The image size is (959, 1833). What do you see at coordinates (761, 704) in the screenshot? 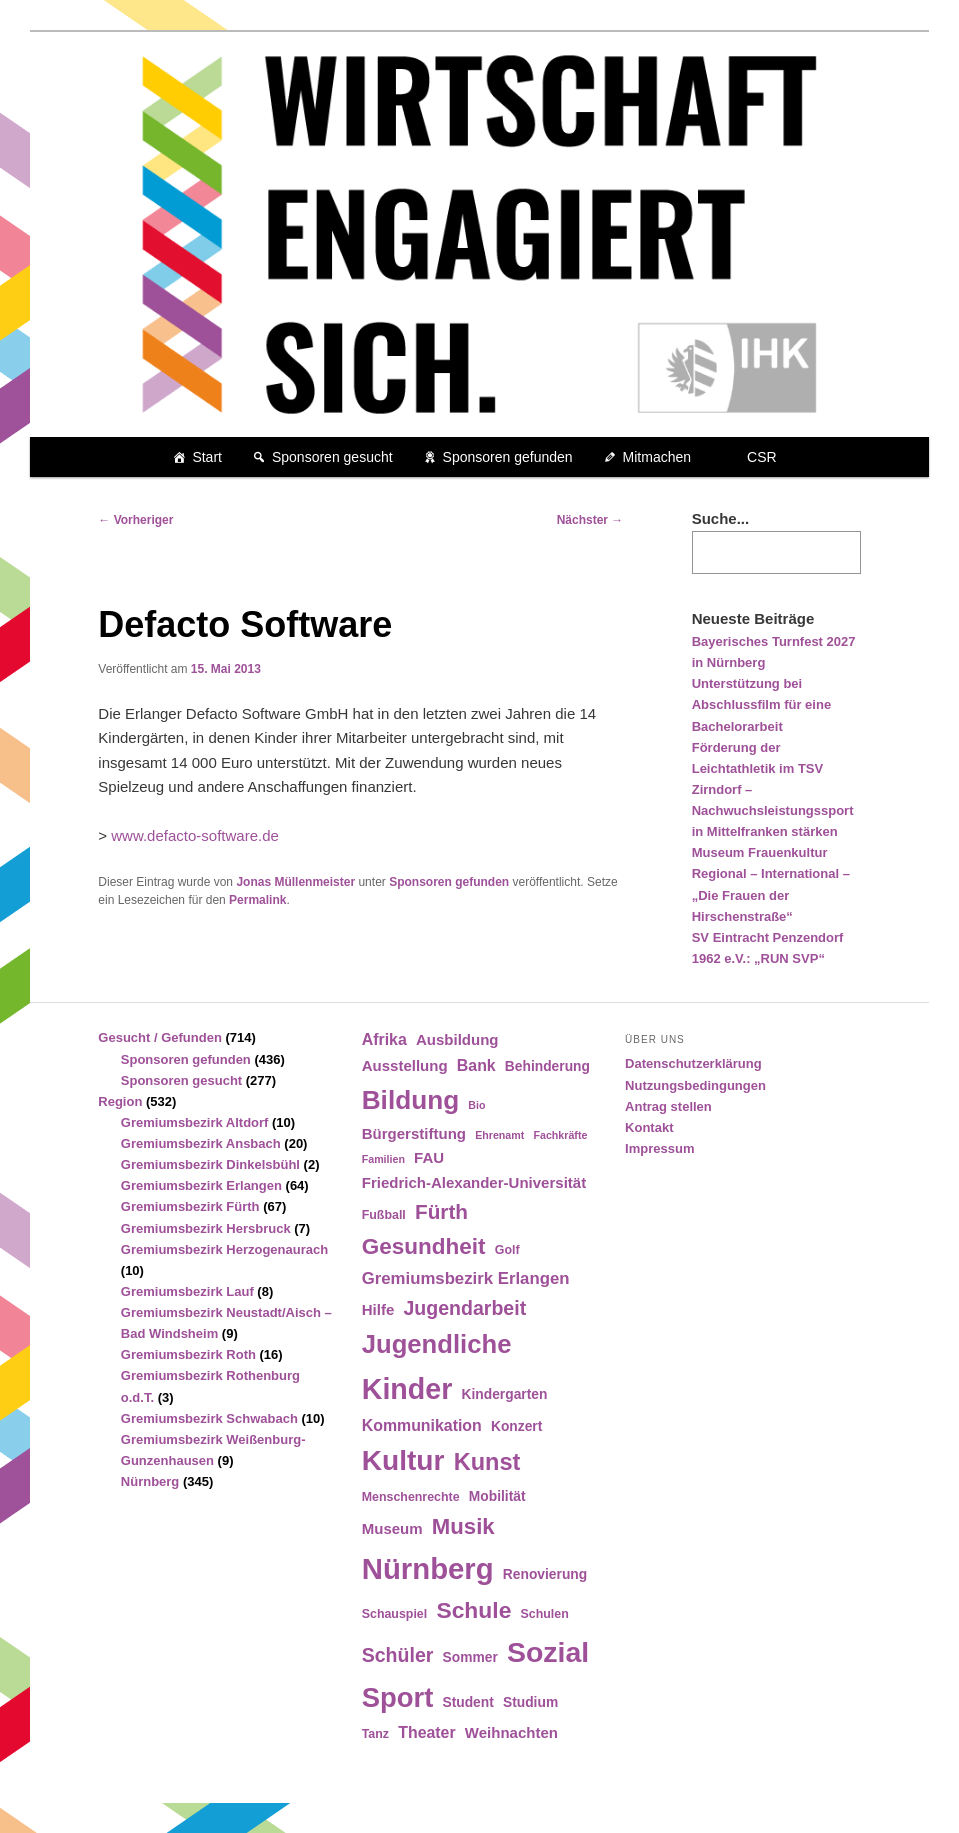
I see `Unterstützung bei Abschlussfilm für eine Bachelorarbeit` at bounding box center [761, 704].